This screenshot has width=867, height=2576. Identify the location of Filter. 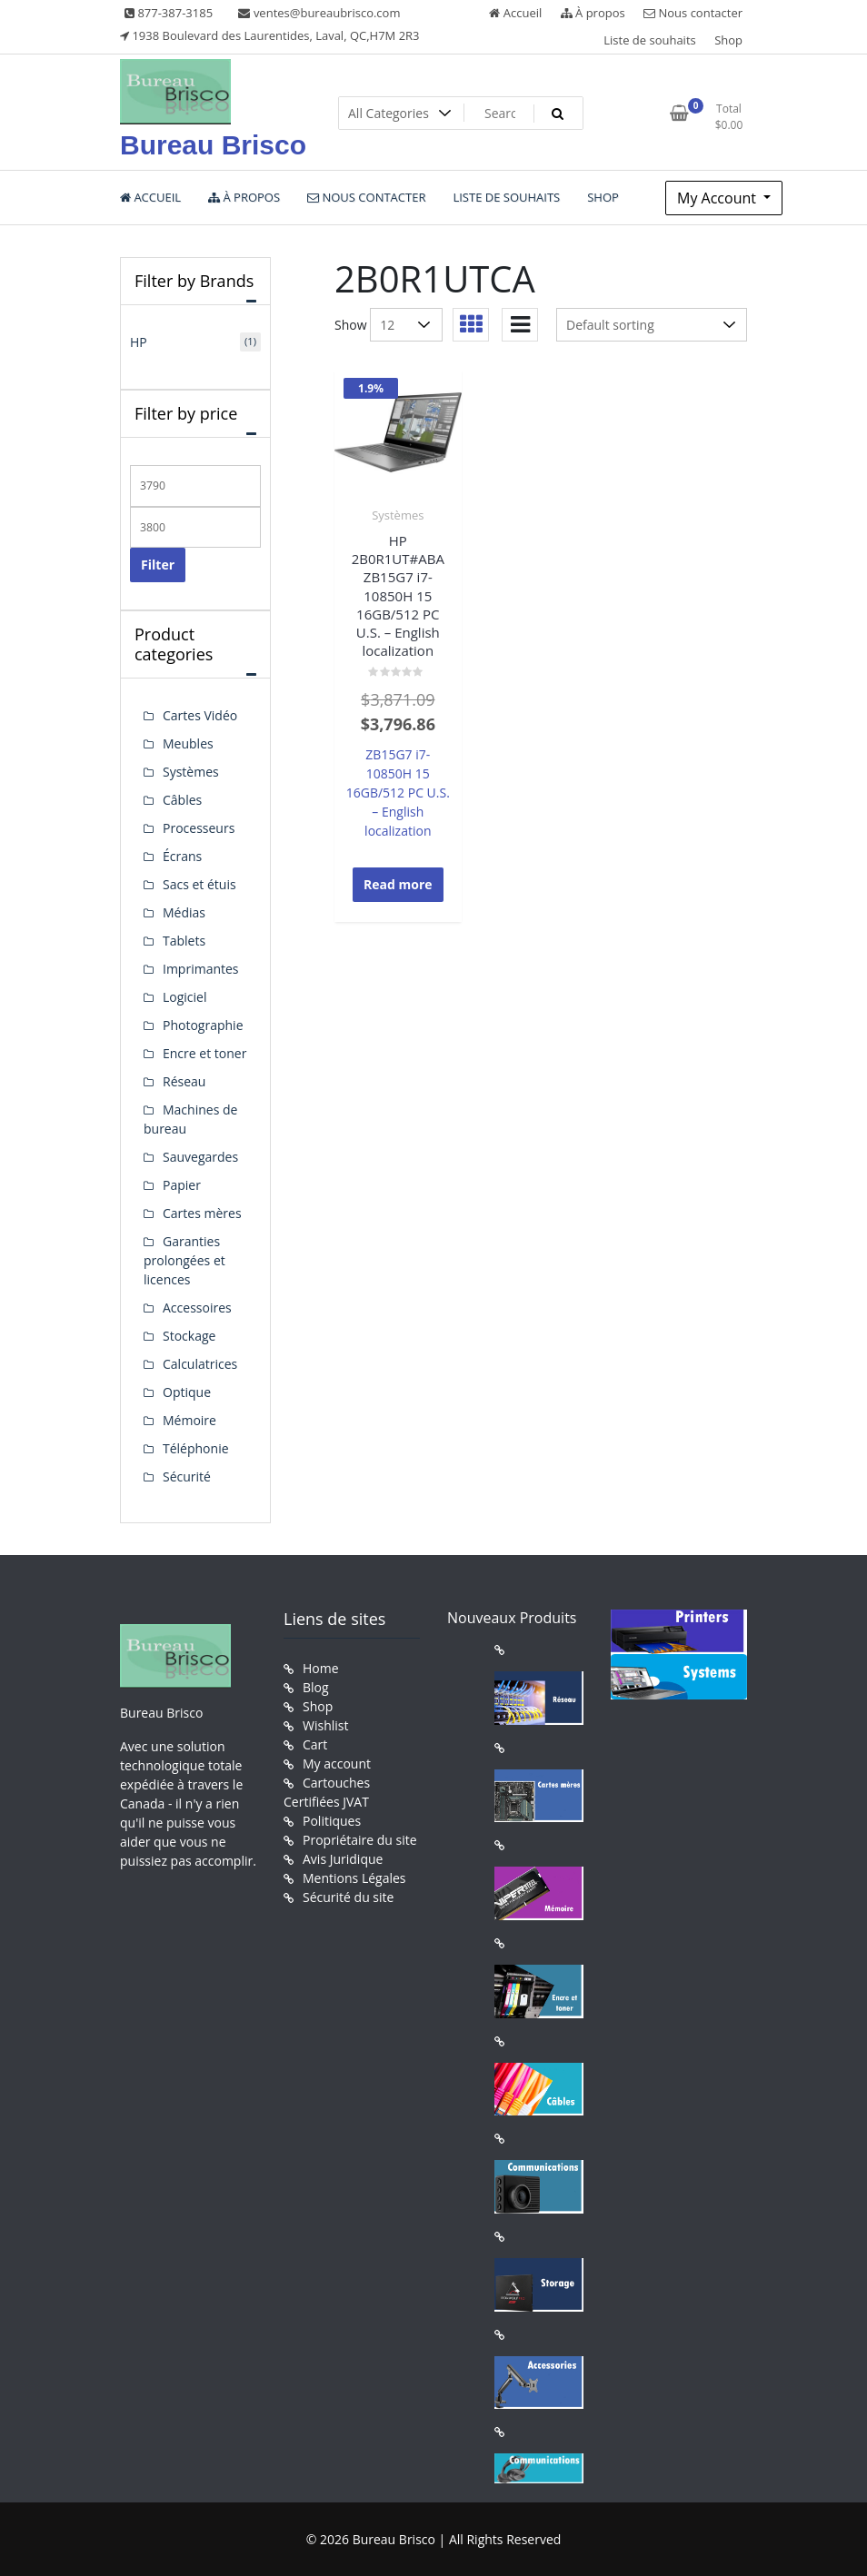
(157, 564).